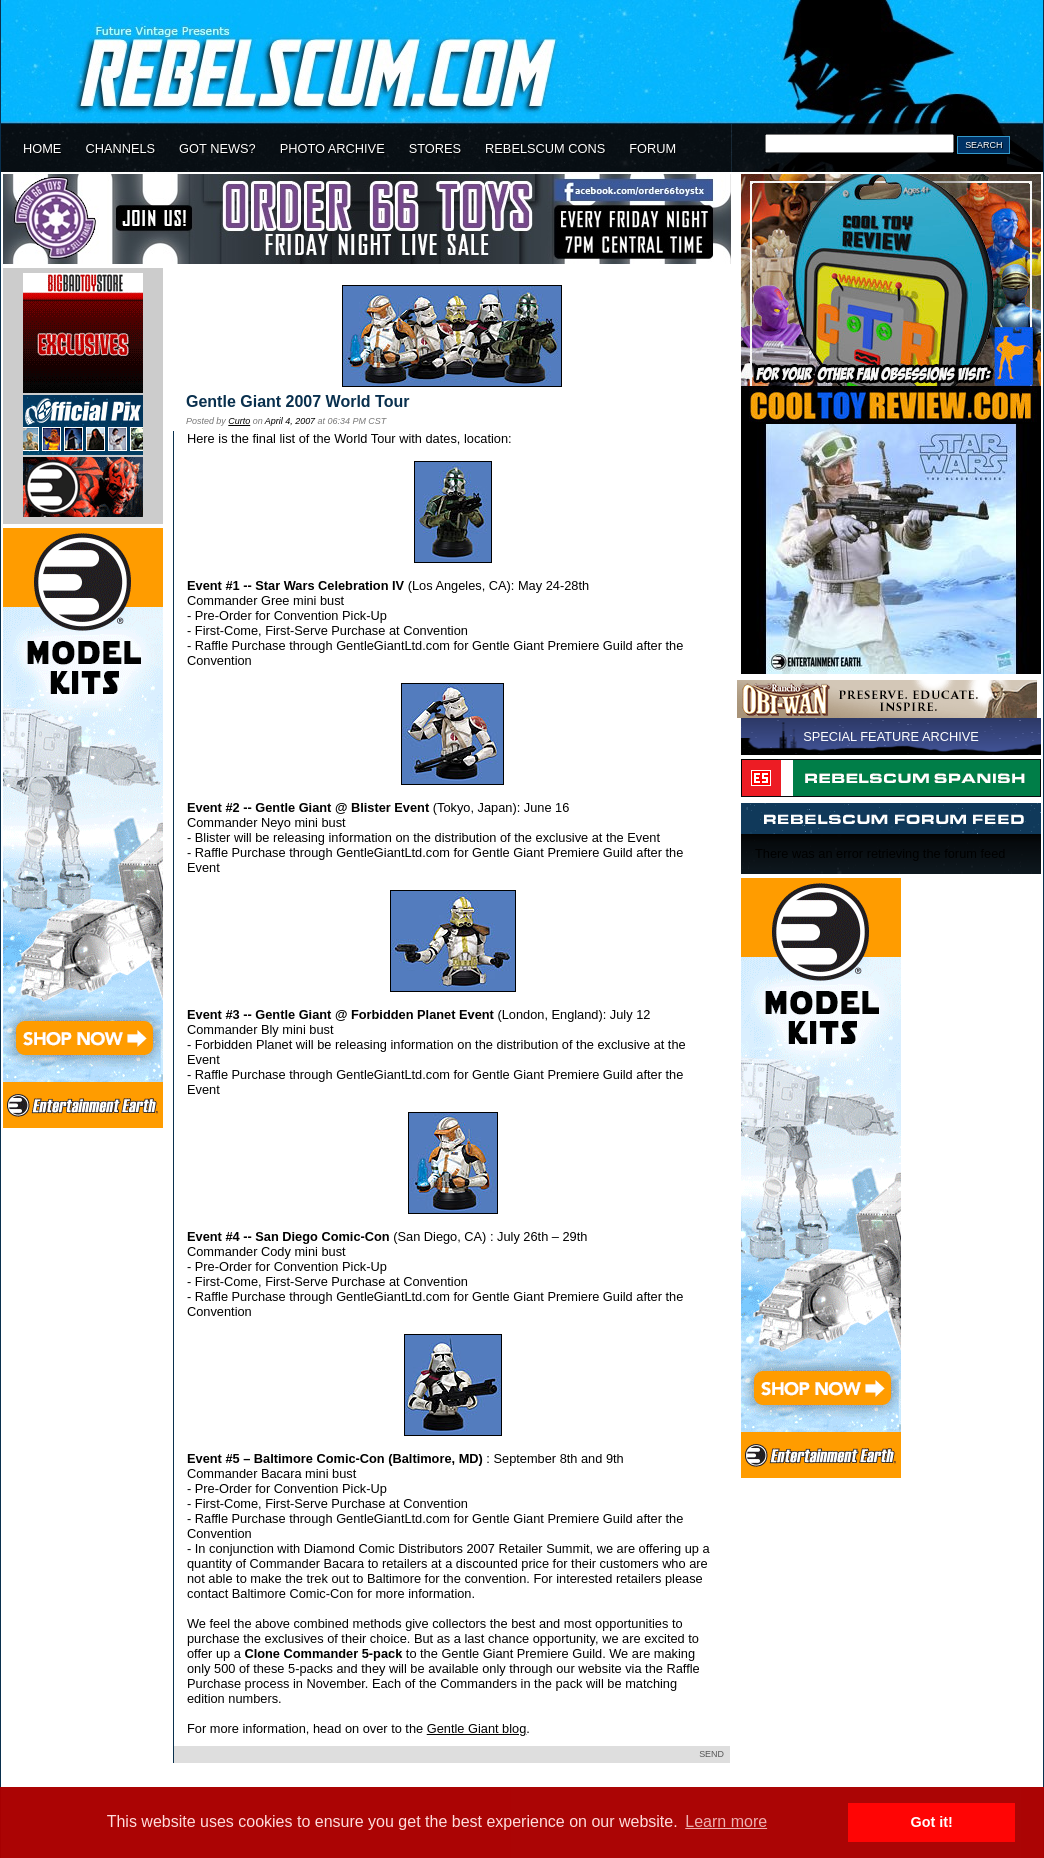 The width and height of the screenshot is (1044, 1858). I want to click on Curto, so click(239, 421).